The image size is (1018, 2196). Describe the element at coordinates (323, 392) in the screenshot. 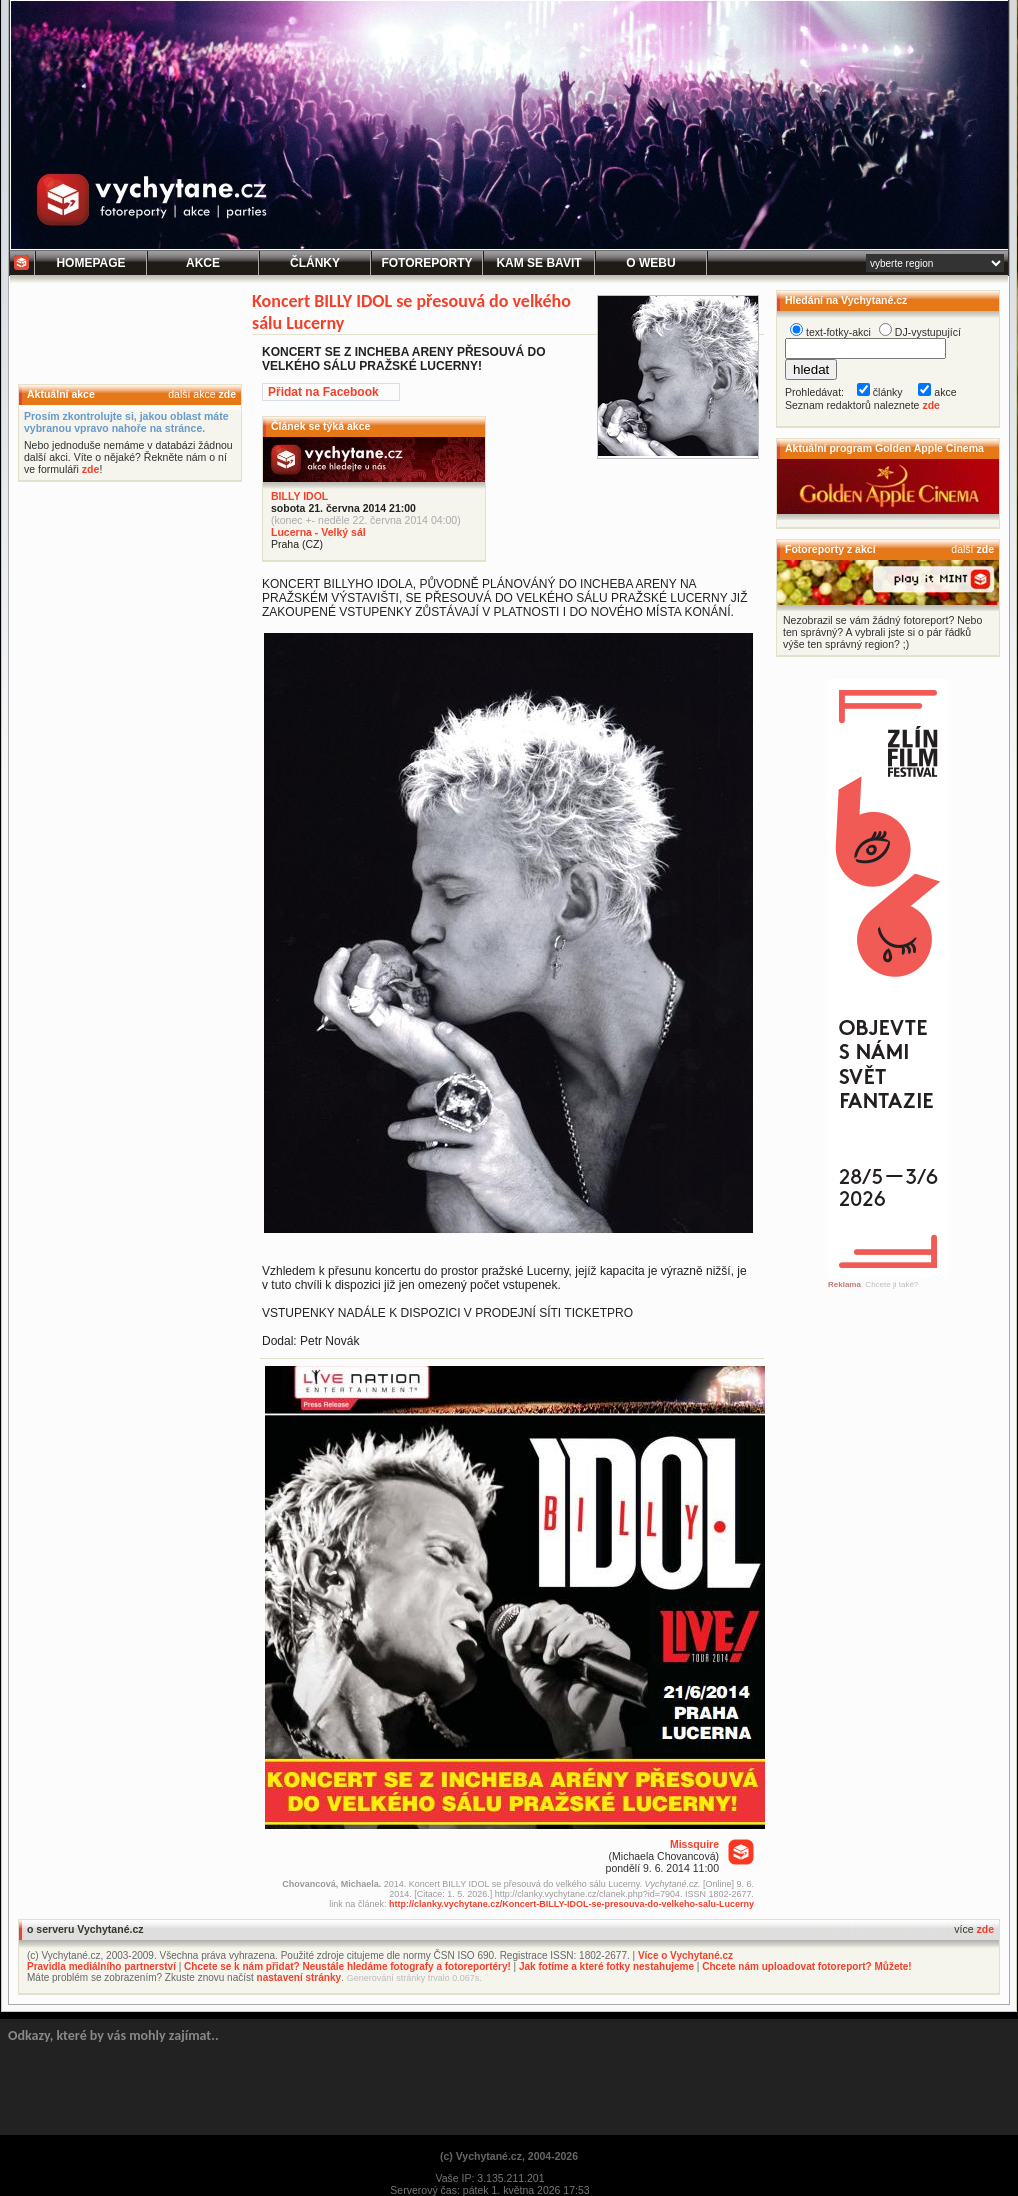

I see `Přidat na Facebook` at that location.